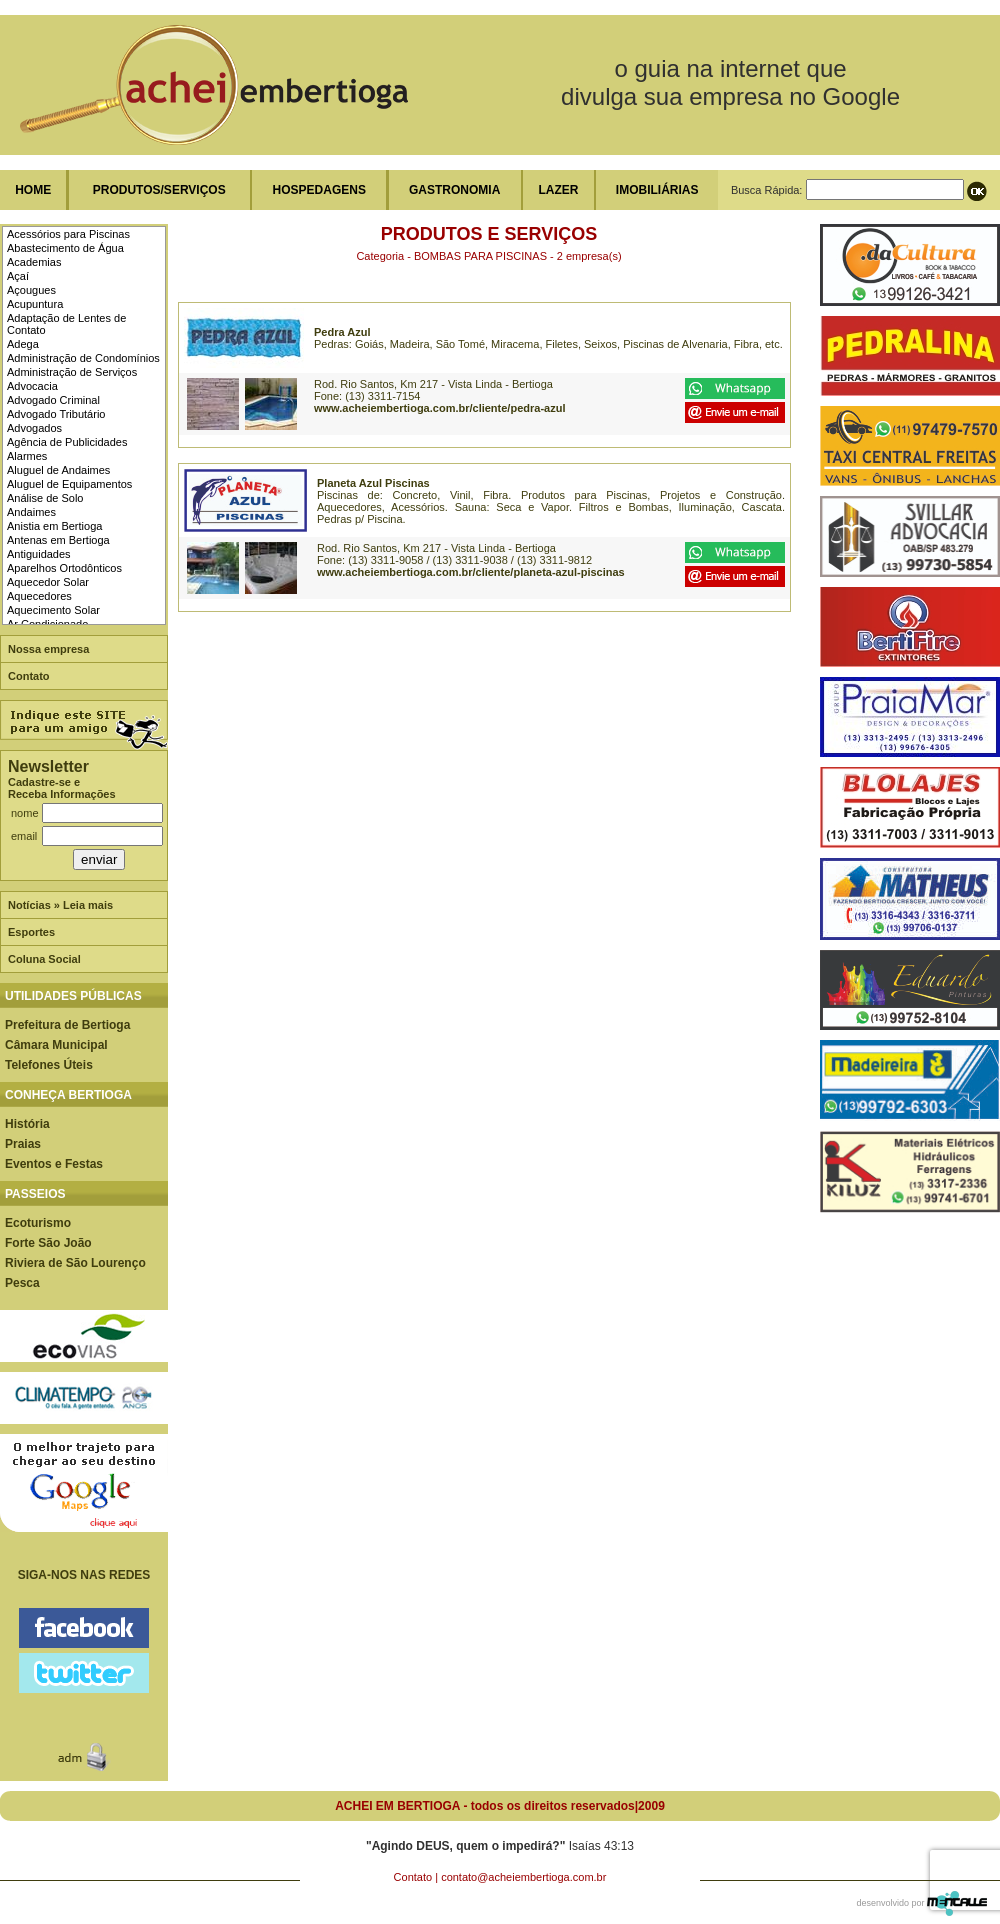 The height and width of the screenshot is (1924, 1000). I want to click on Antiguidades, so click(39, 554).